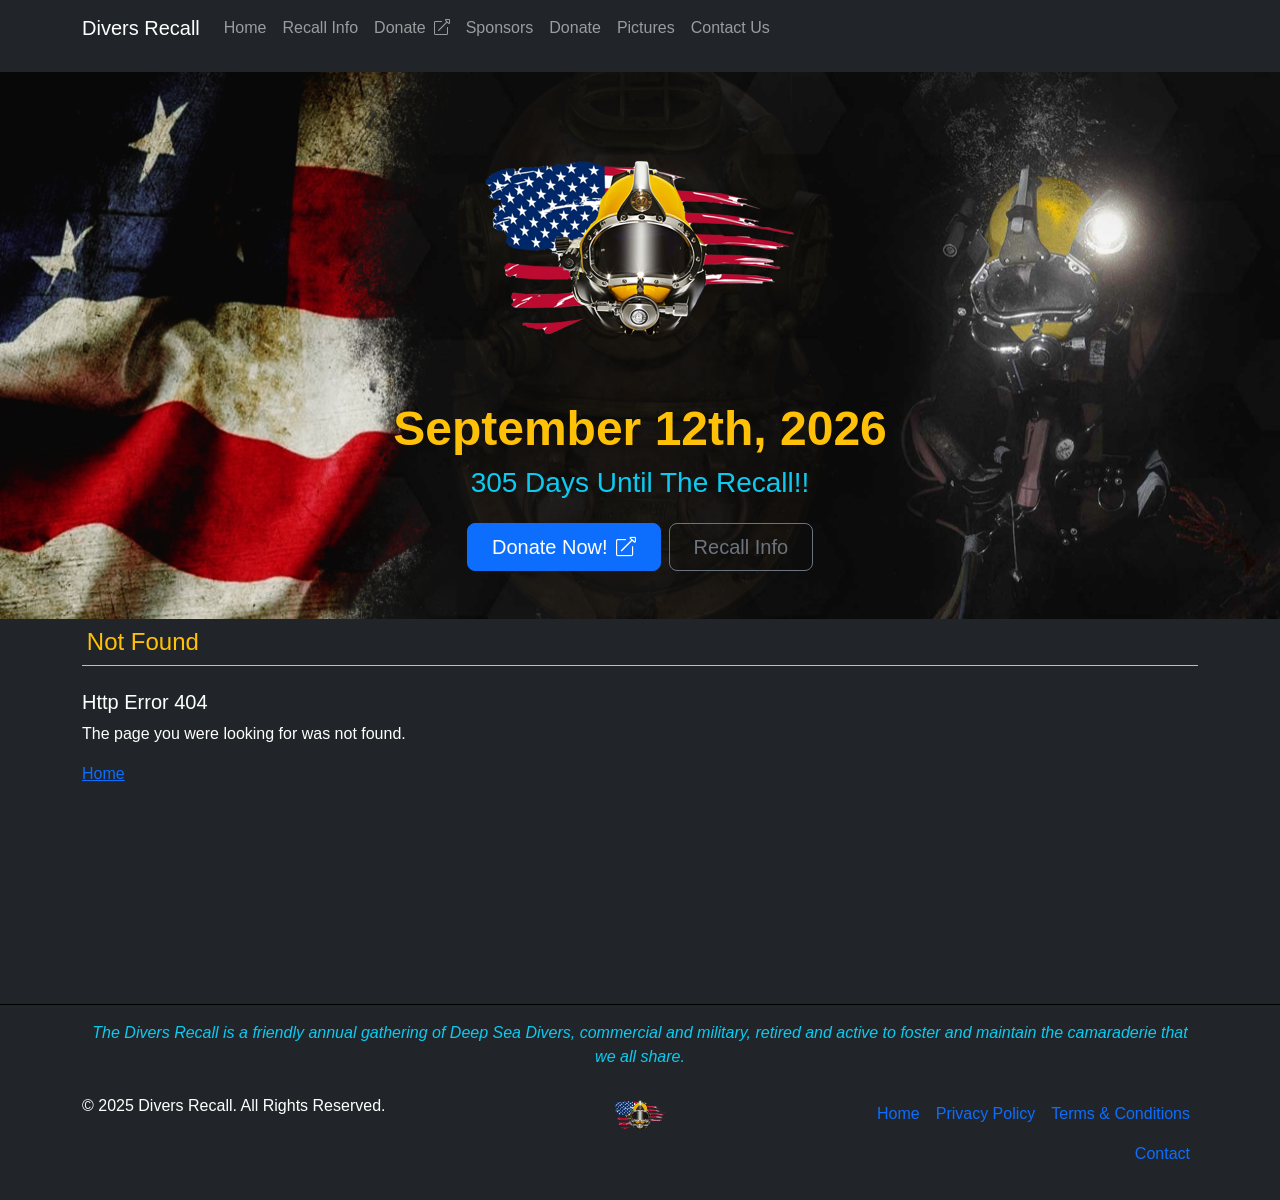 Image resolution: width=1280 pixels, height=1200 pixels. Describe the element at coordinates (1162, 1153) in the screenshot. I see `Contact` at that location.